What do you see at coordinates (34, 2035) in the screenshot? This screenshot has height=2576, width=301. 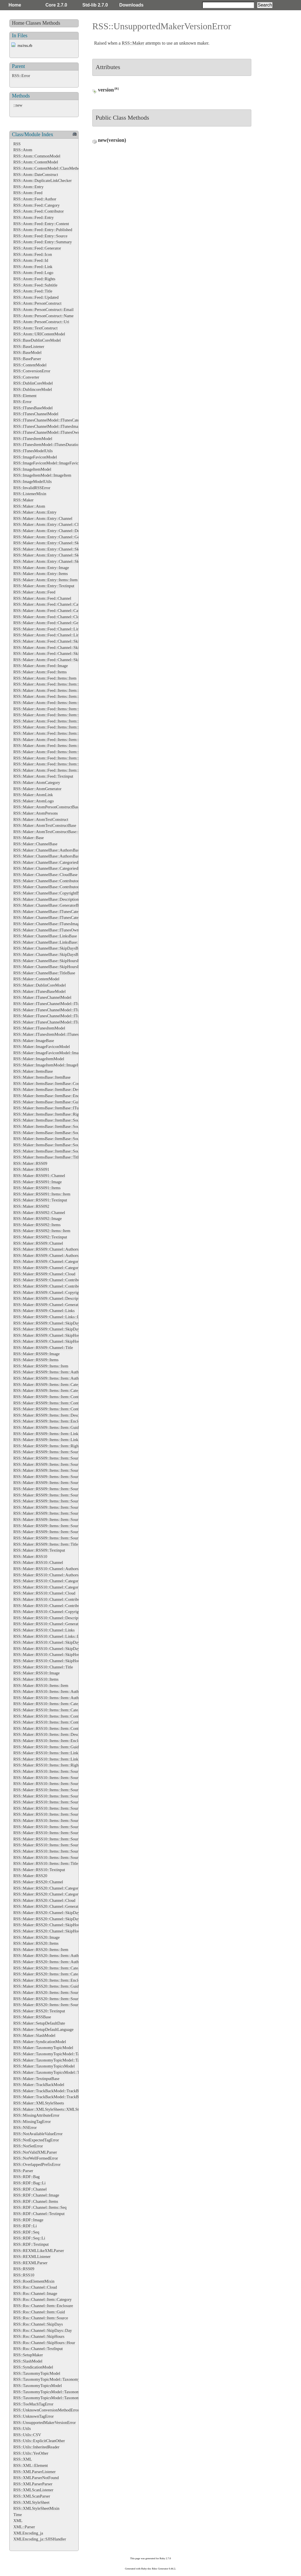 I see `RSS::Maker::SlashModel` at bounding box center [34, 2035].